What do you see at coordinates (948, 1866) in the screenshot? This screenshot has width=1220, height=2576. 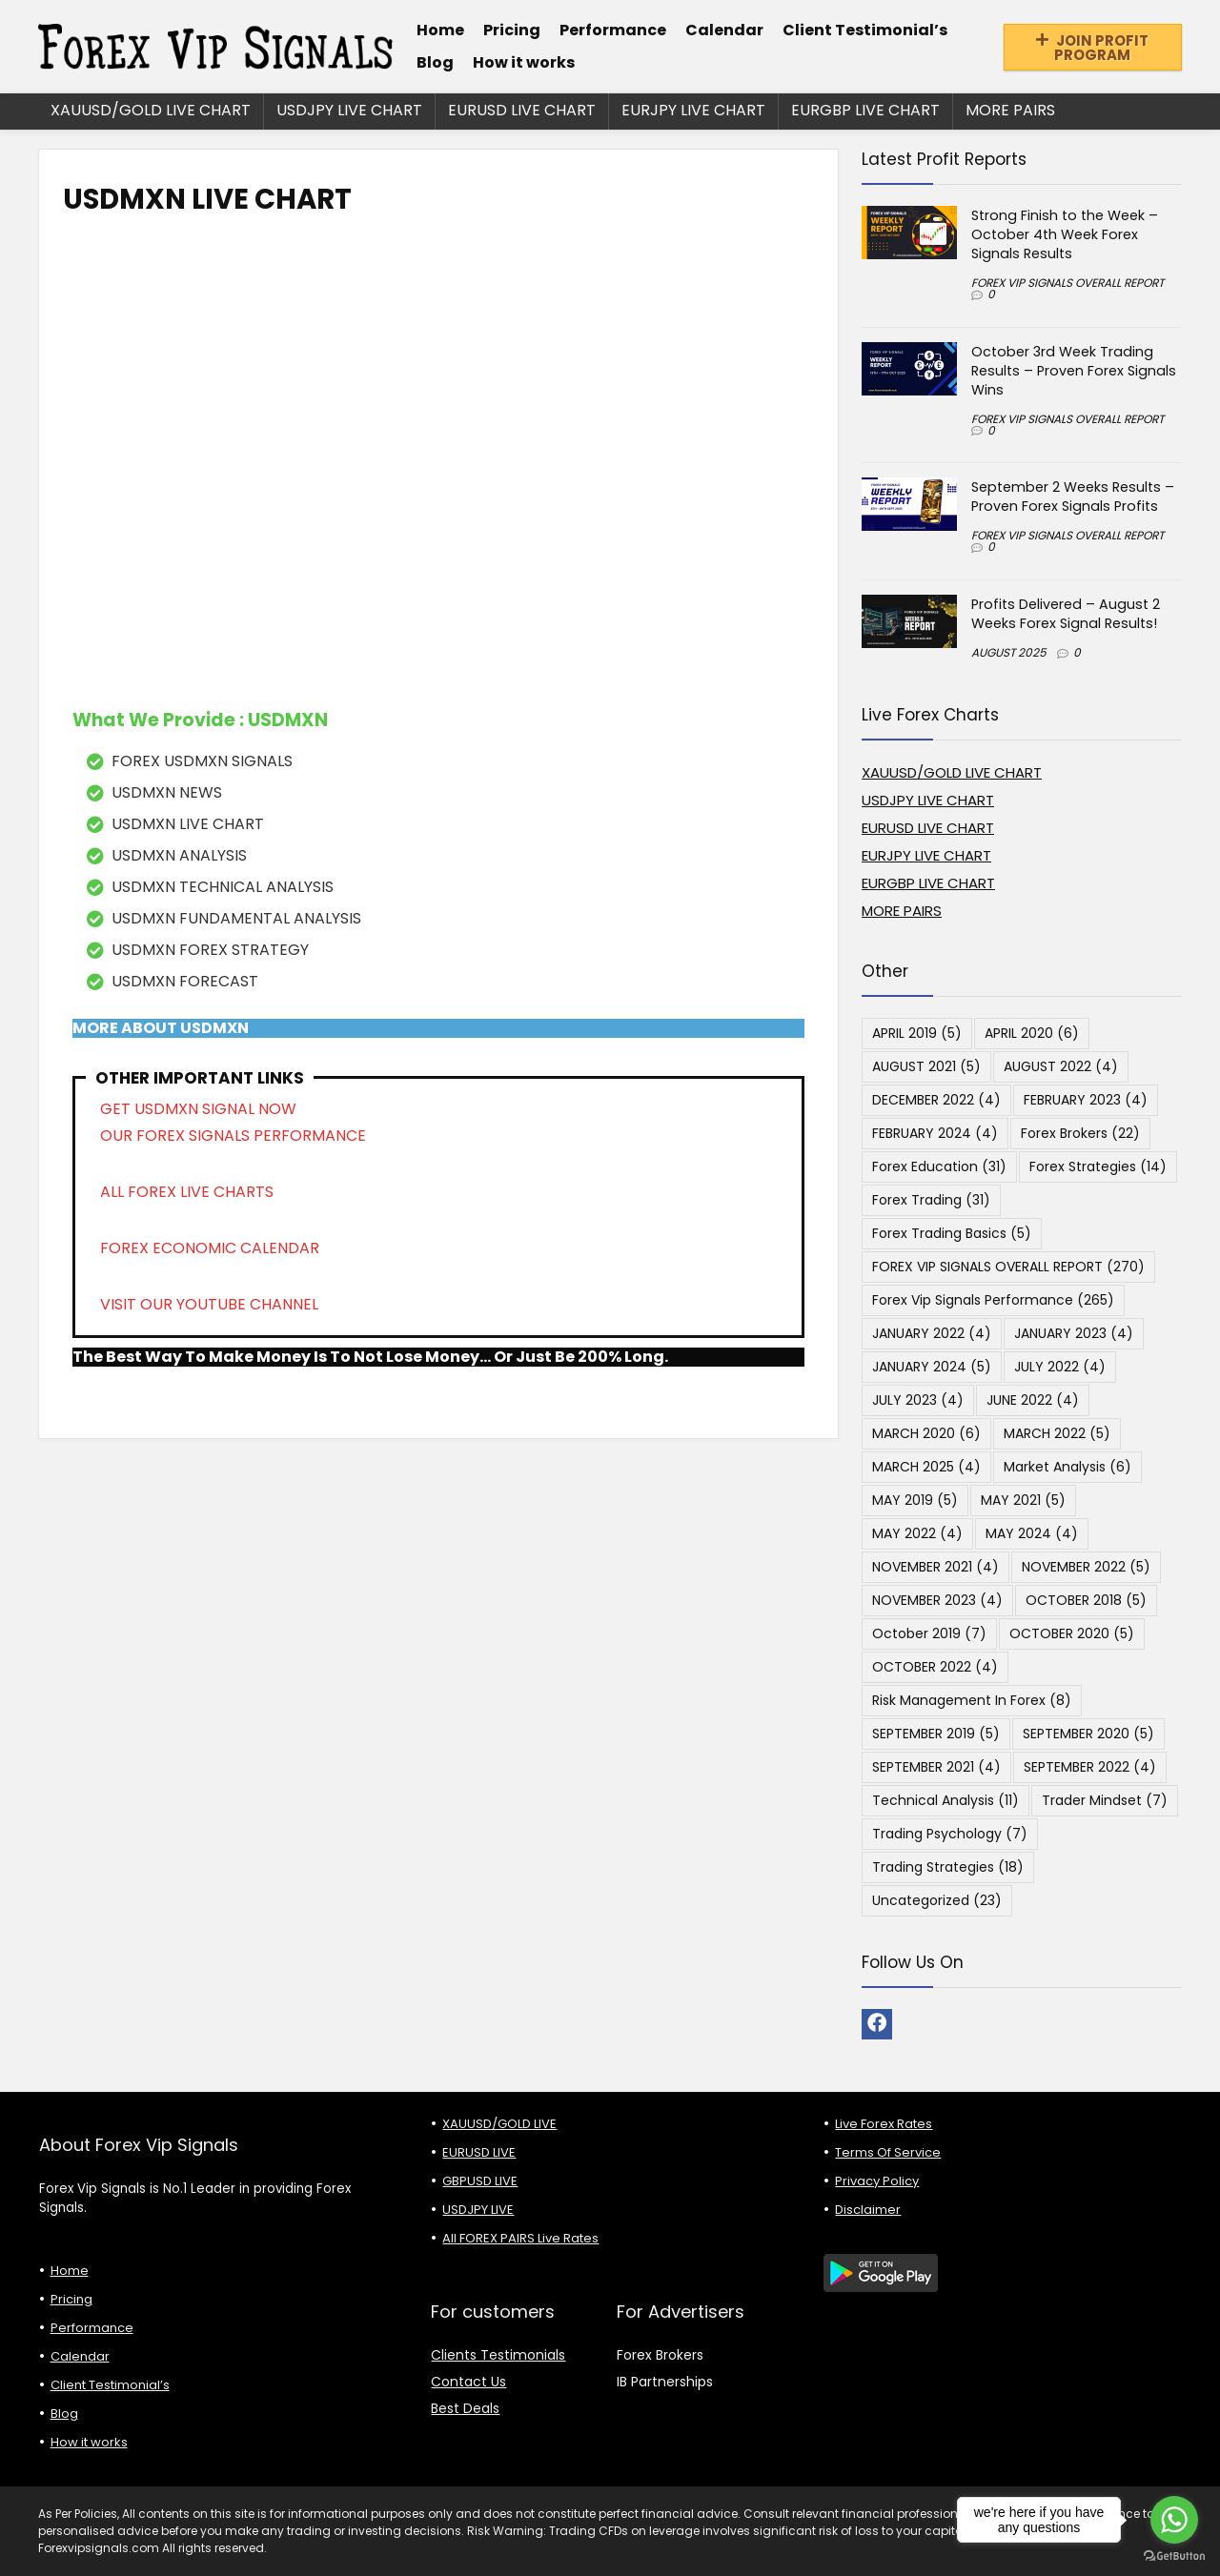 I see `Trading Strategies [Trading Strategies (18 items)]` at bounding box center [948, 1866].